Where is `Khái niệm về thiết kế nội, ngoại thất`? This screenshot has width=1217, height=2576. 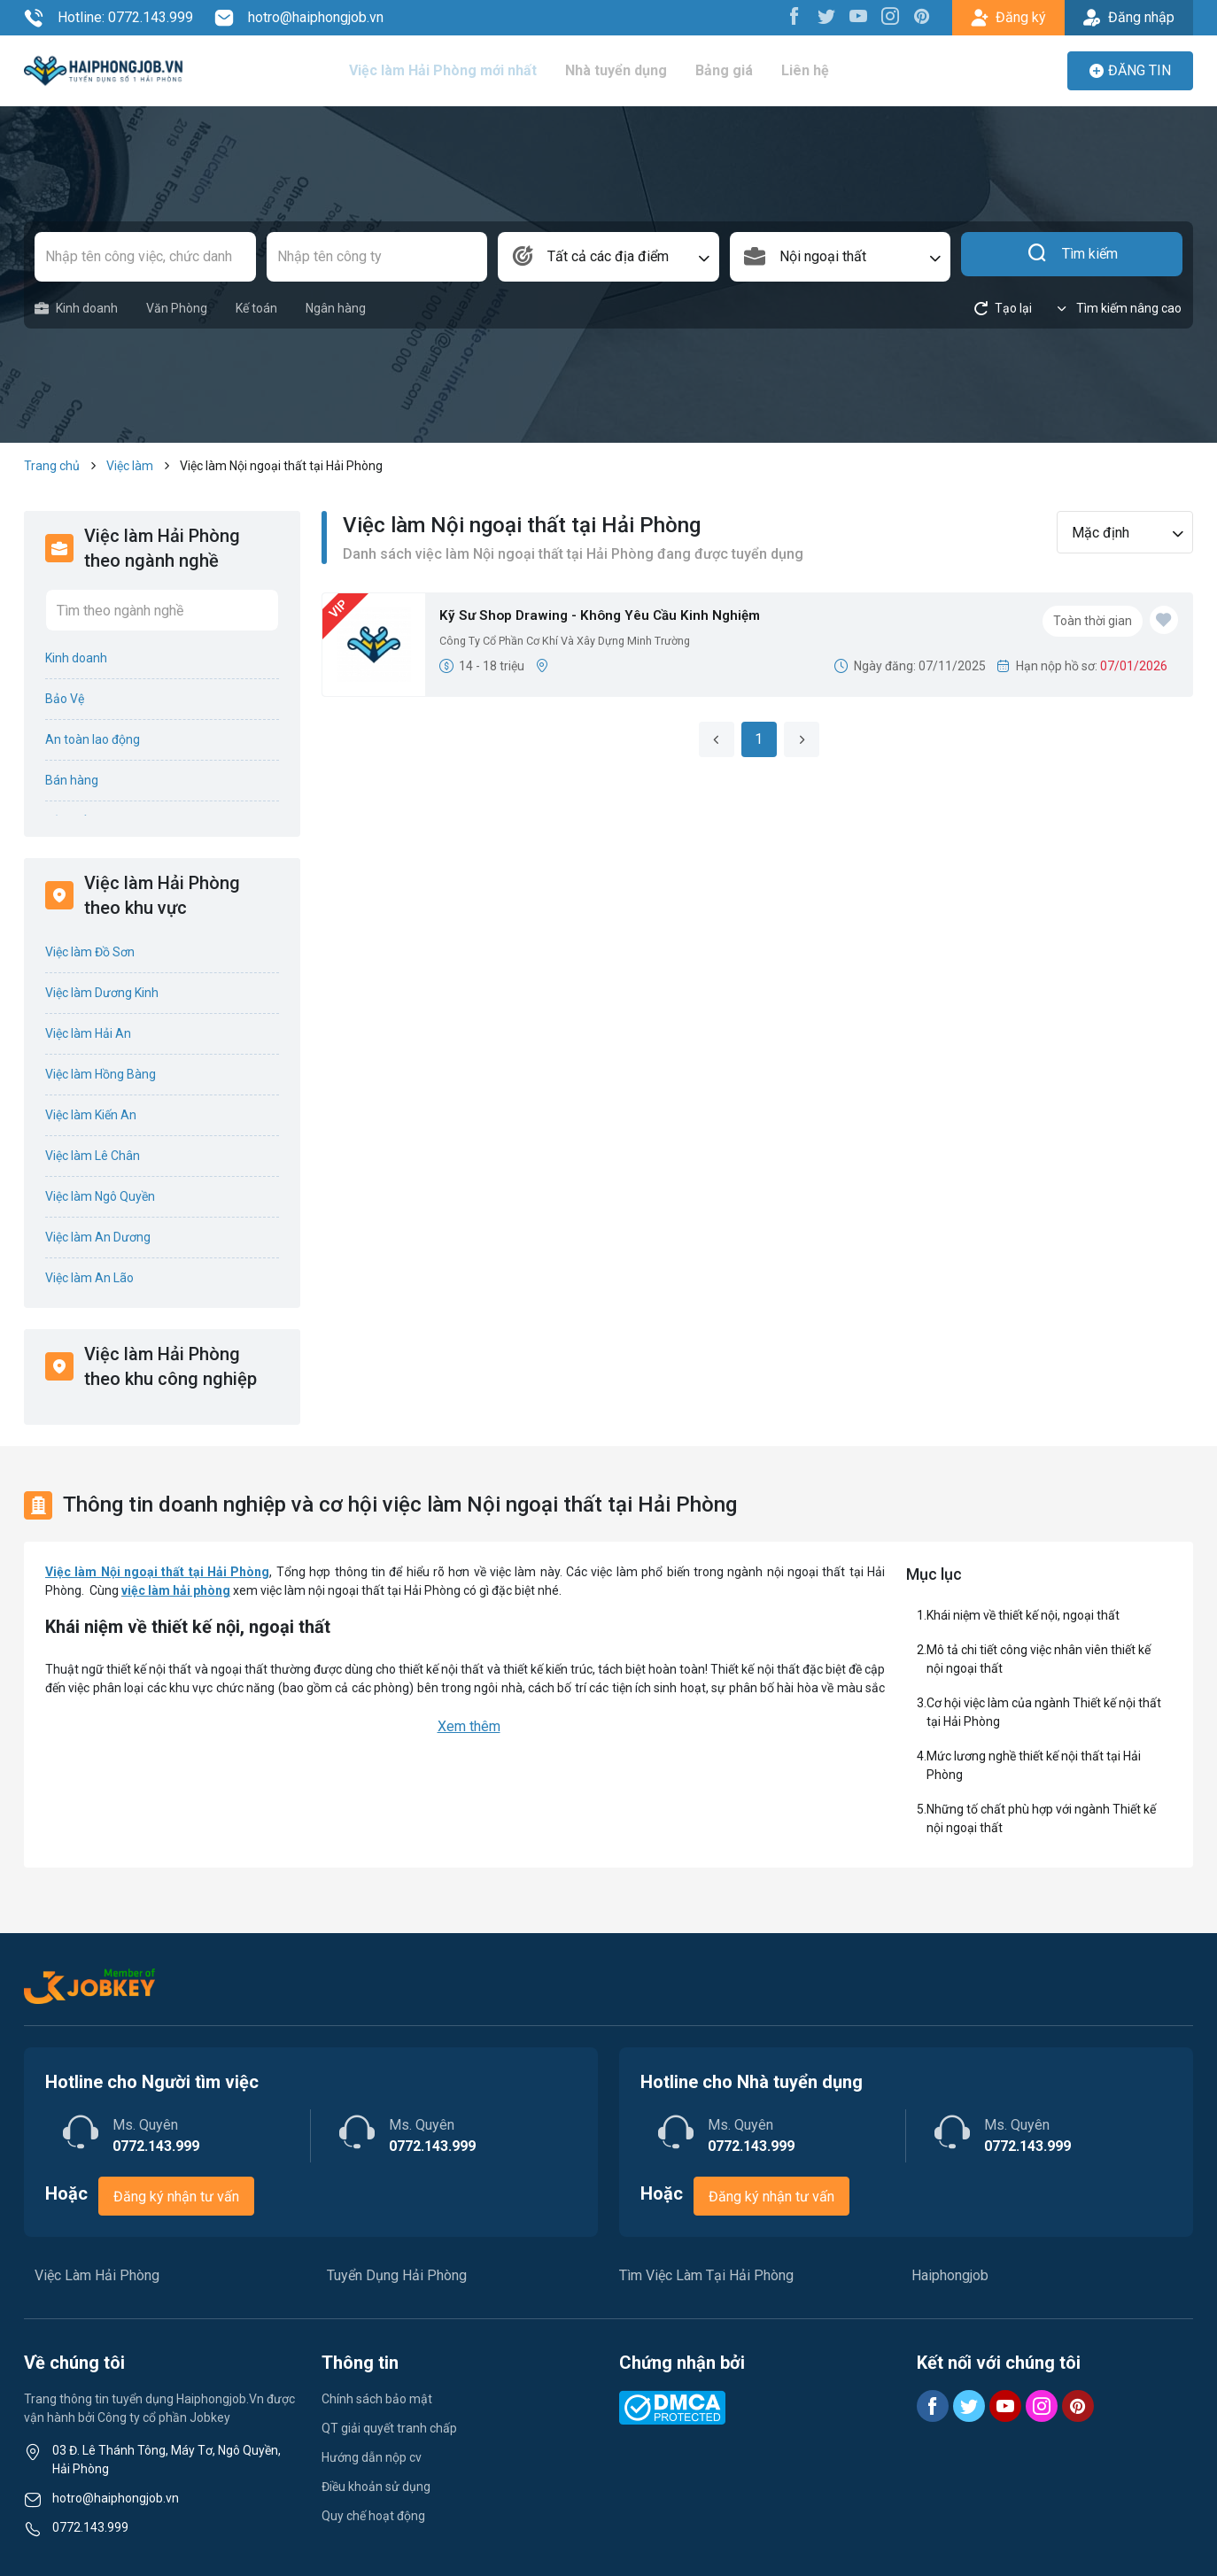
Khái niệm về thiết kế nội, ngoại thất is located at coordinates (1023, 1615).